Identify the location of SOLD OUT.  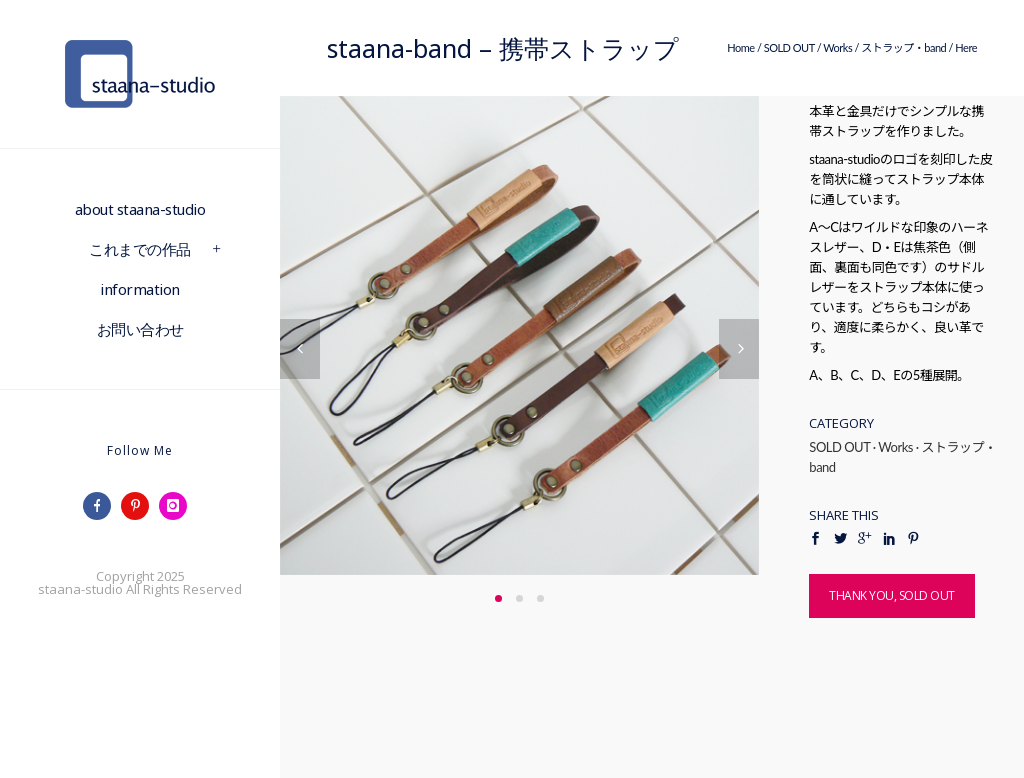
(789, 47).